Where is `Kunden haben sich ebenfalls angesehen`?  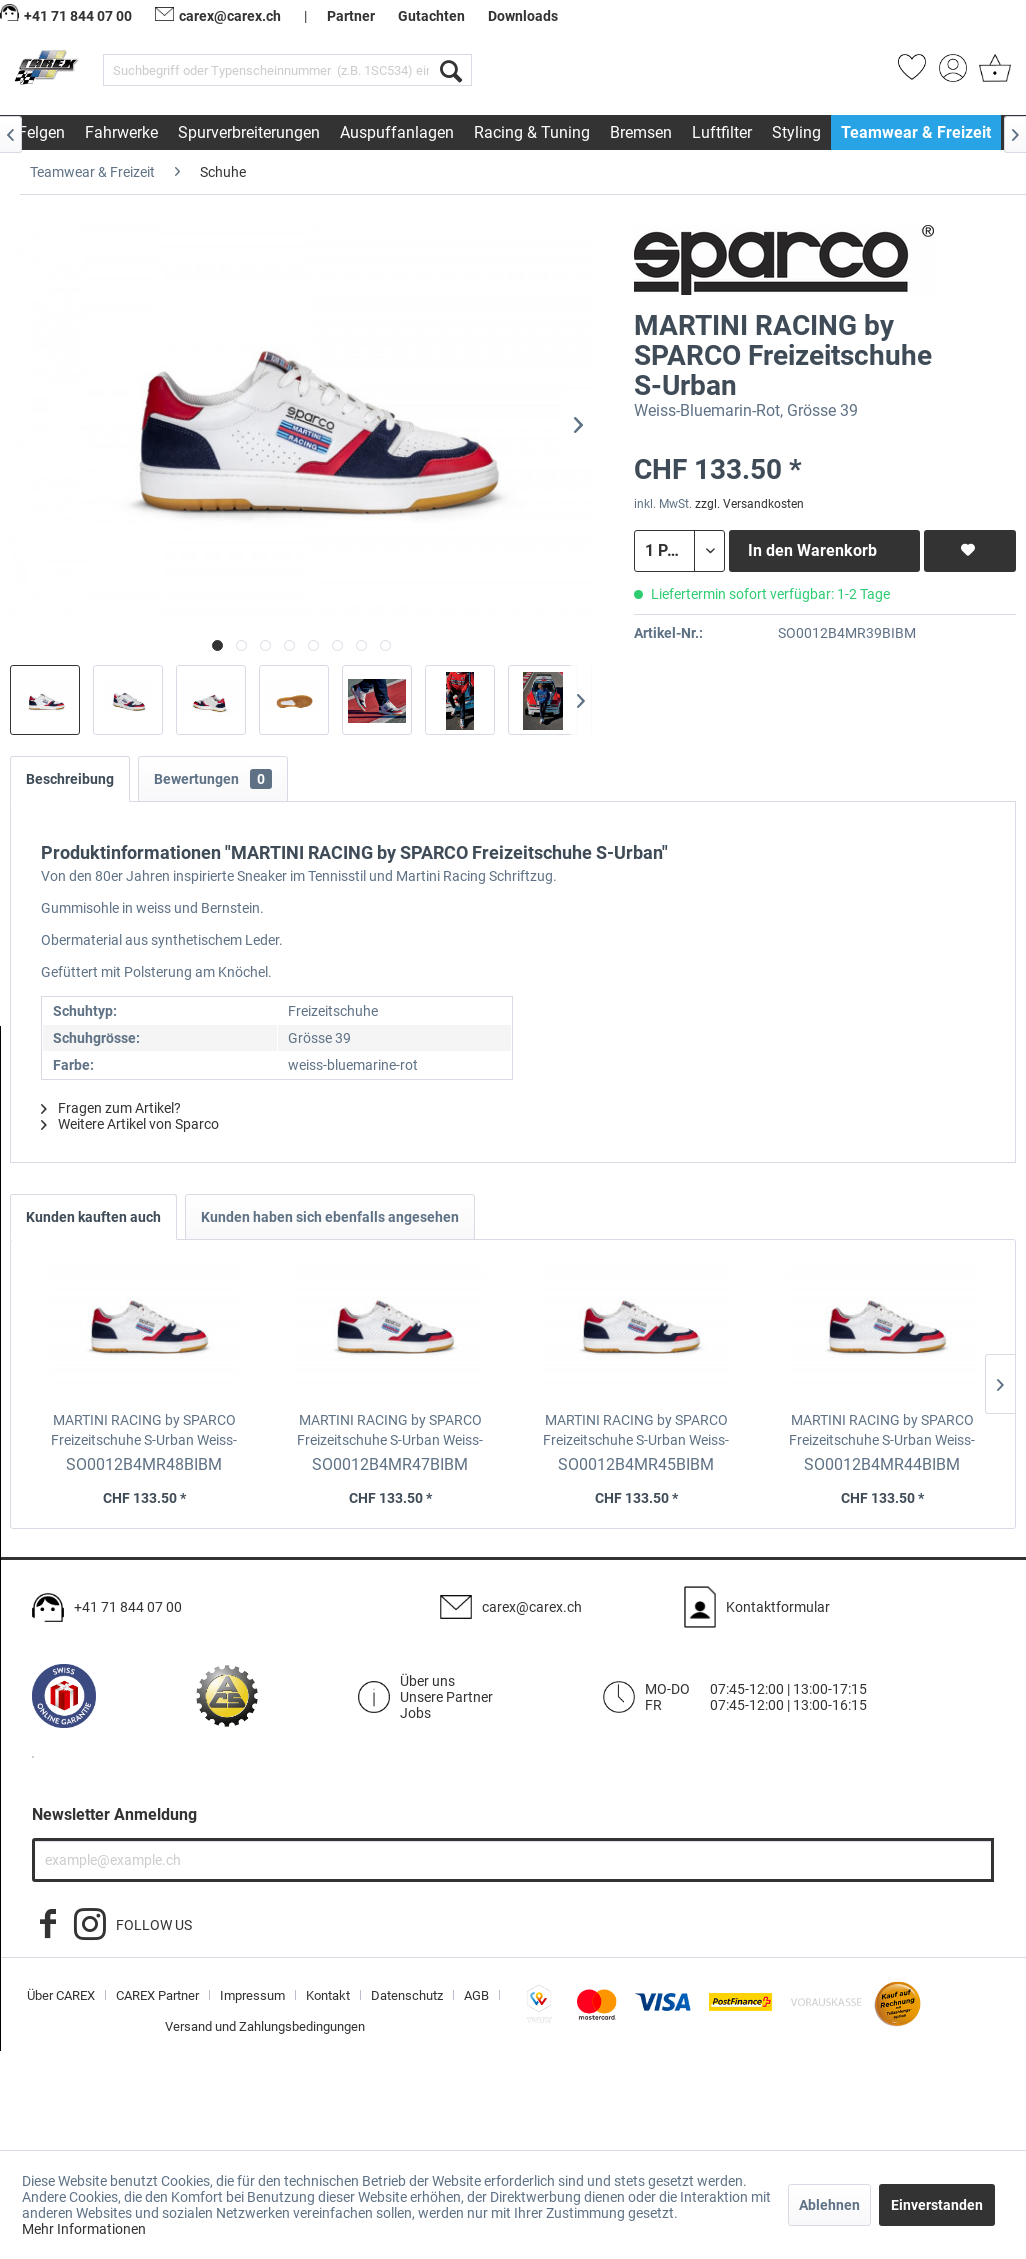
Kunden haben sich ebenfalls angesehen is located at coordinates (330, 1217).